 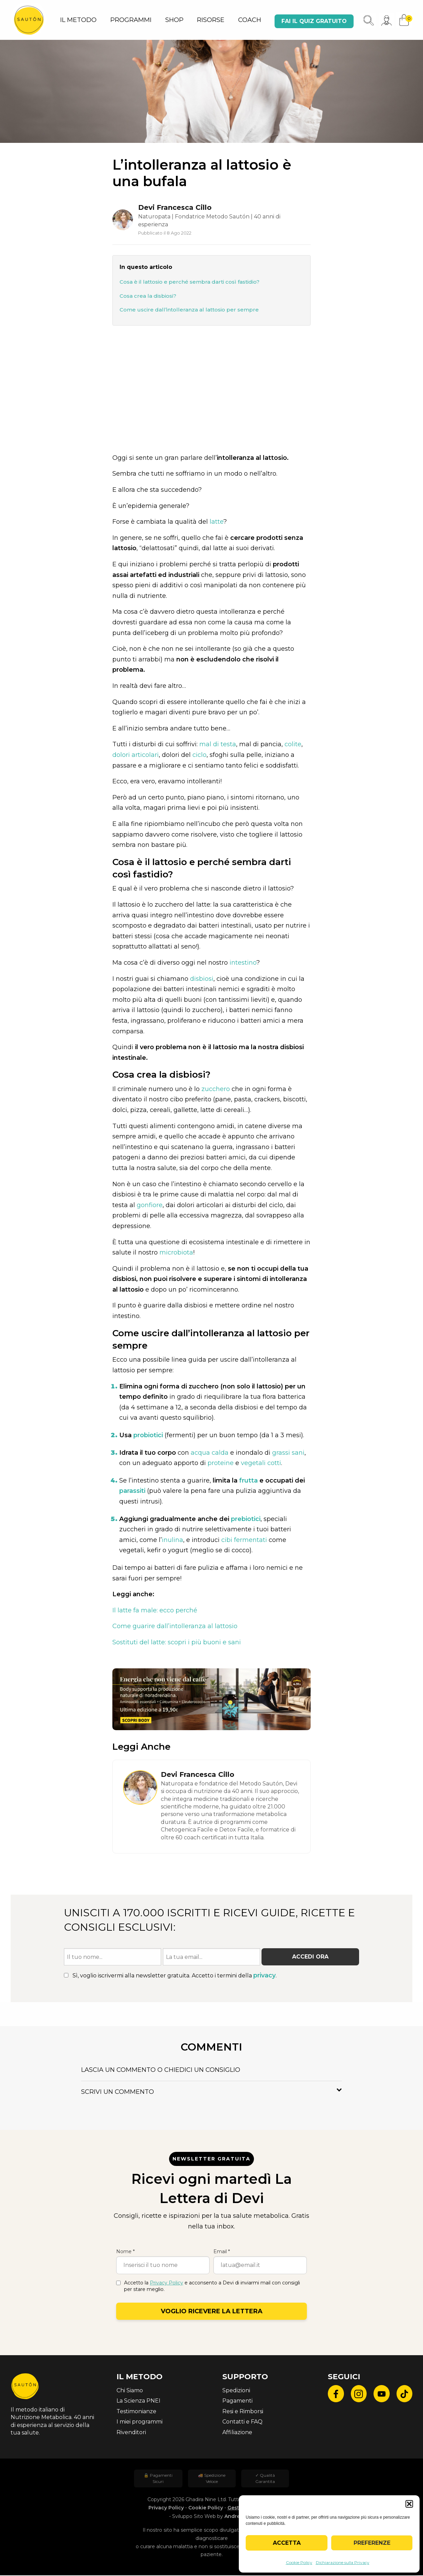 I want to click on Sì, voglio iscrivermi alla newsletter gratuita. Accetto i termini della ., so click(x=170, y=1975).